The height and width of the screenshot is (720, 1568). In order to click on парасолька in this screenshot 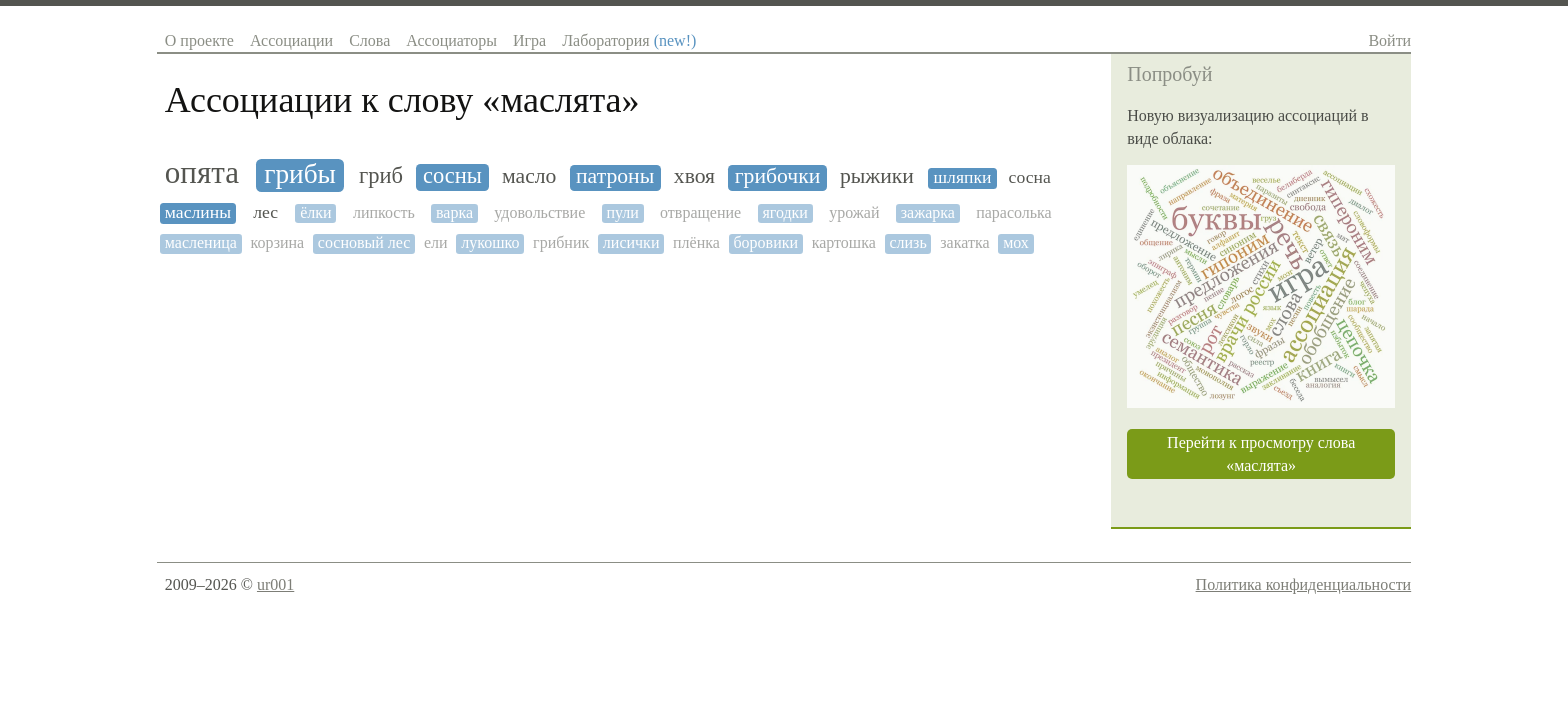, I will do `click(1014, 212)`.